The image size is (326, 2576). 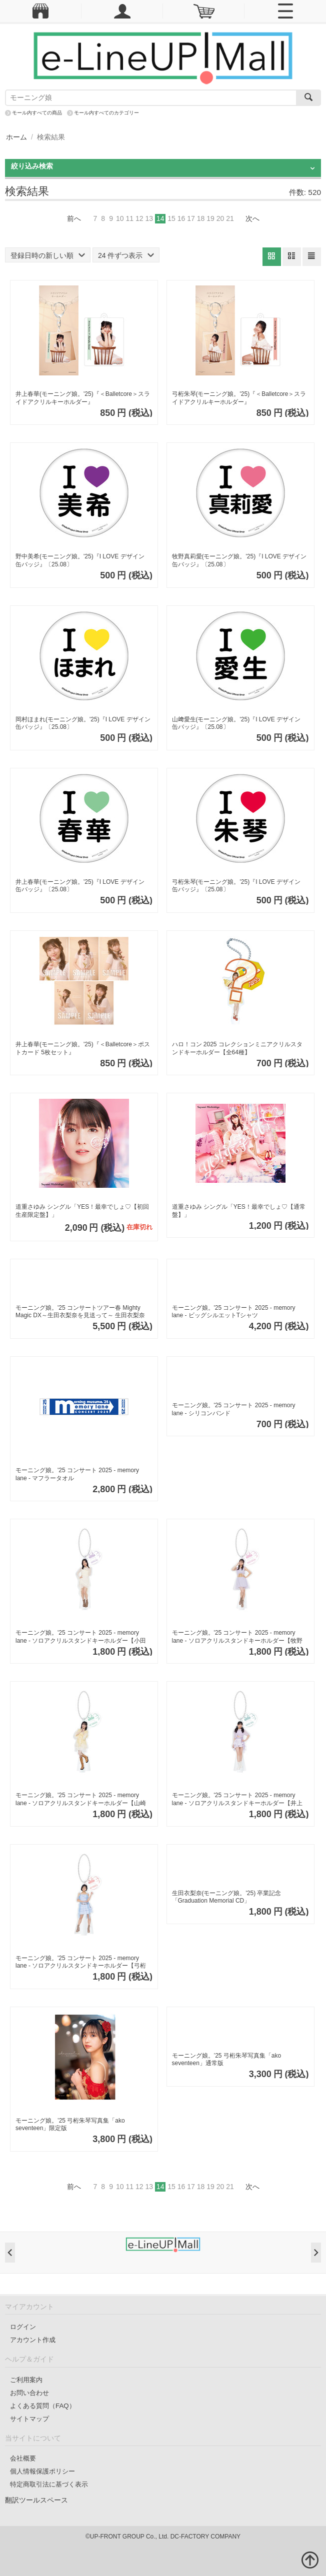 I want to click on 井上春華(モーニング娘。'25)『＜Balletcore＞ポストカード 5枚セット』, so click(x=83, y=1048).